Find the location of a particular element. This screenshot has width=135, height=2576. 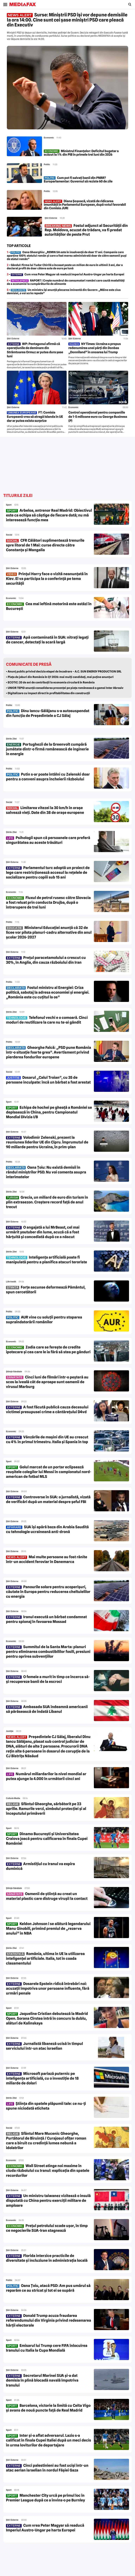

Știința din spatele plăpumii tale: ce nu-ți spune niciodată eticheta is located at coordinates (46, 2105).